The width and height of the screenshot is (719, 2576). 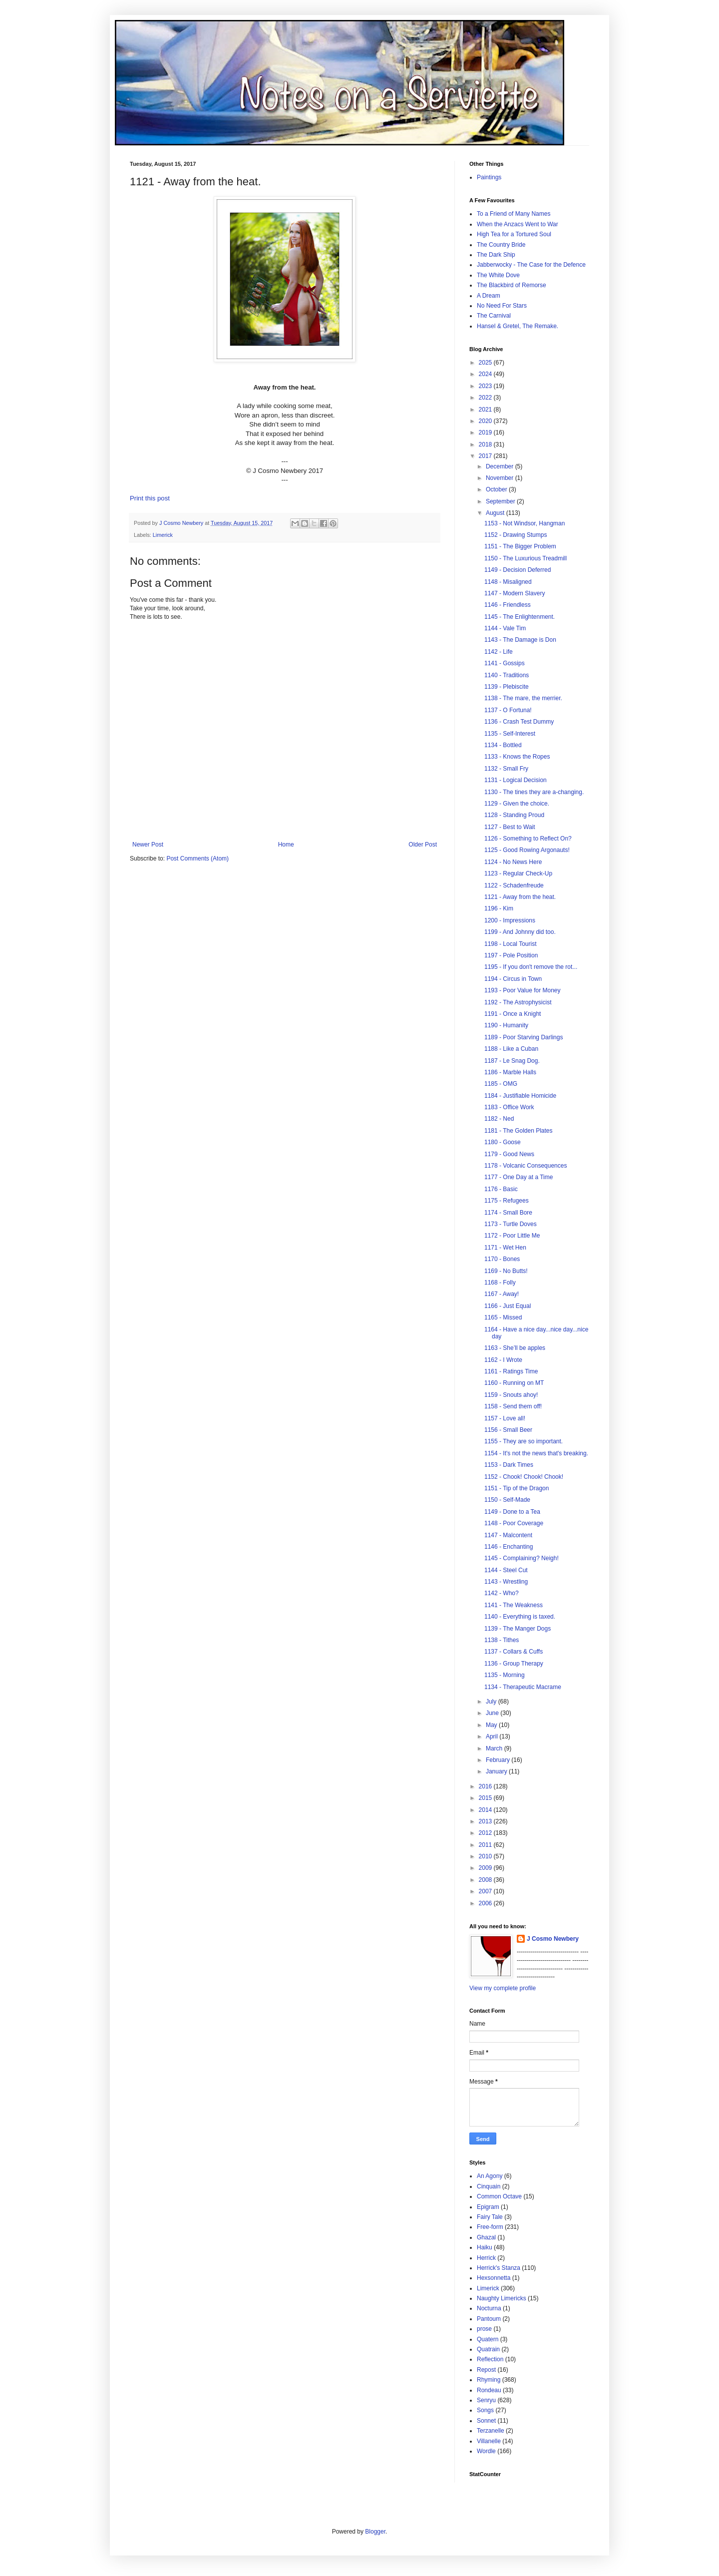 I want to click on 1166 - Just Equal, so click(x=507, y=1305).